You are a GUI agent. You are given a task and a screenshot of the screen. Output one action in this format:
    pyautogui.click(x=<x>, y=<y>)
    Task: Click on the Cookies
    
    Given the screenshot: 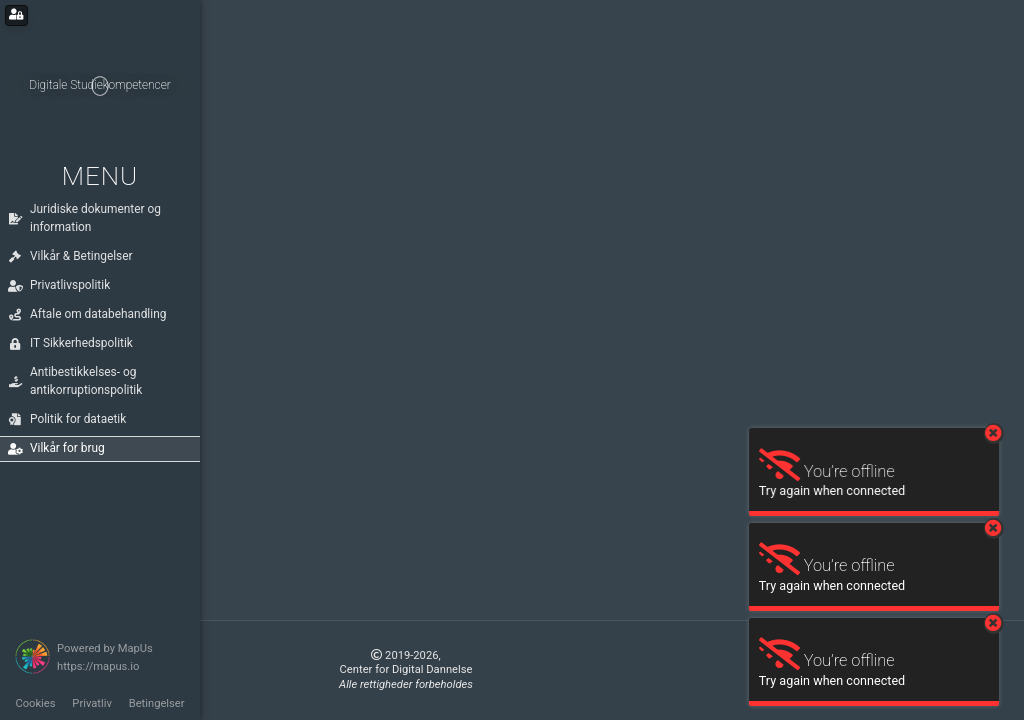 What is the action you would take?
    pyautogui.click(x=35, y=703)
    